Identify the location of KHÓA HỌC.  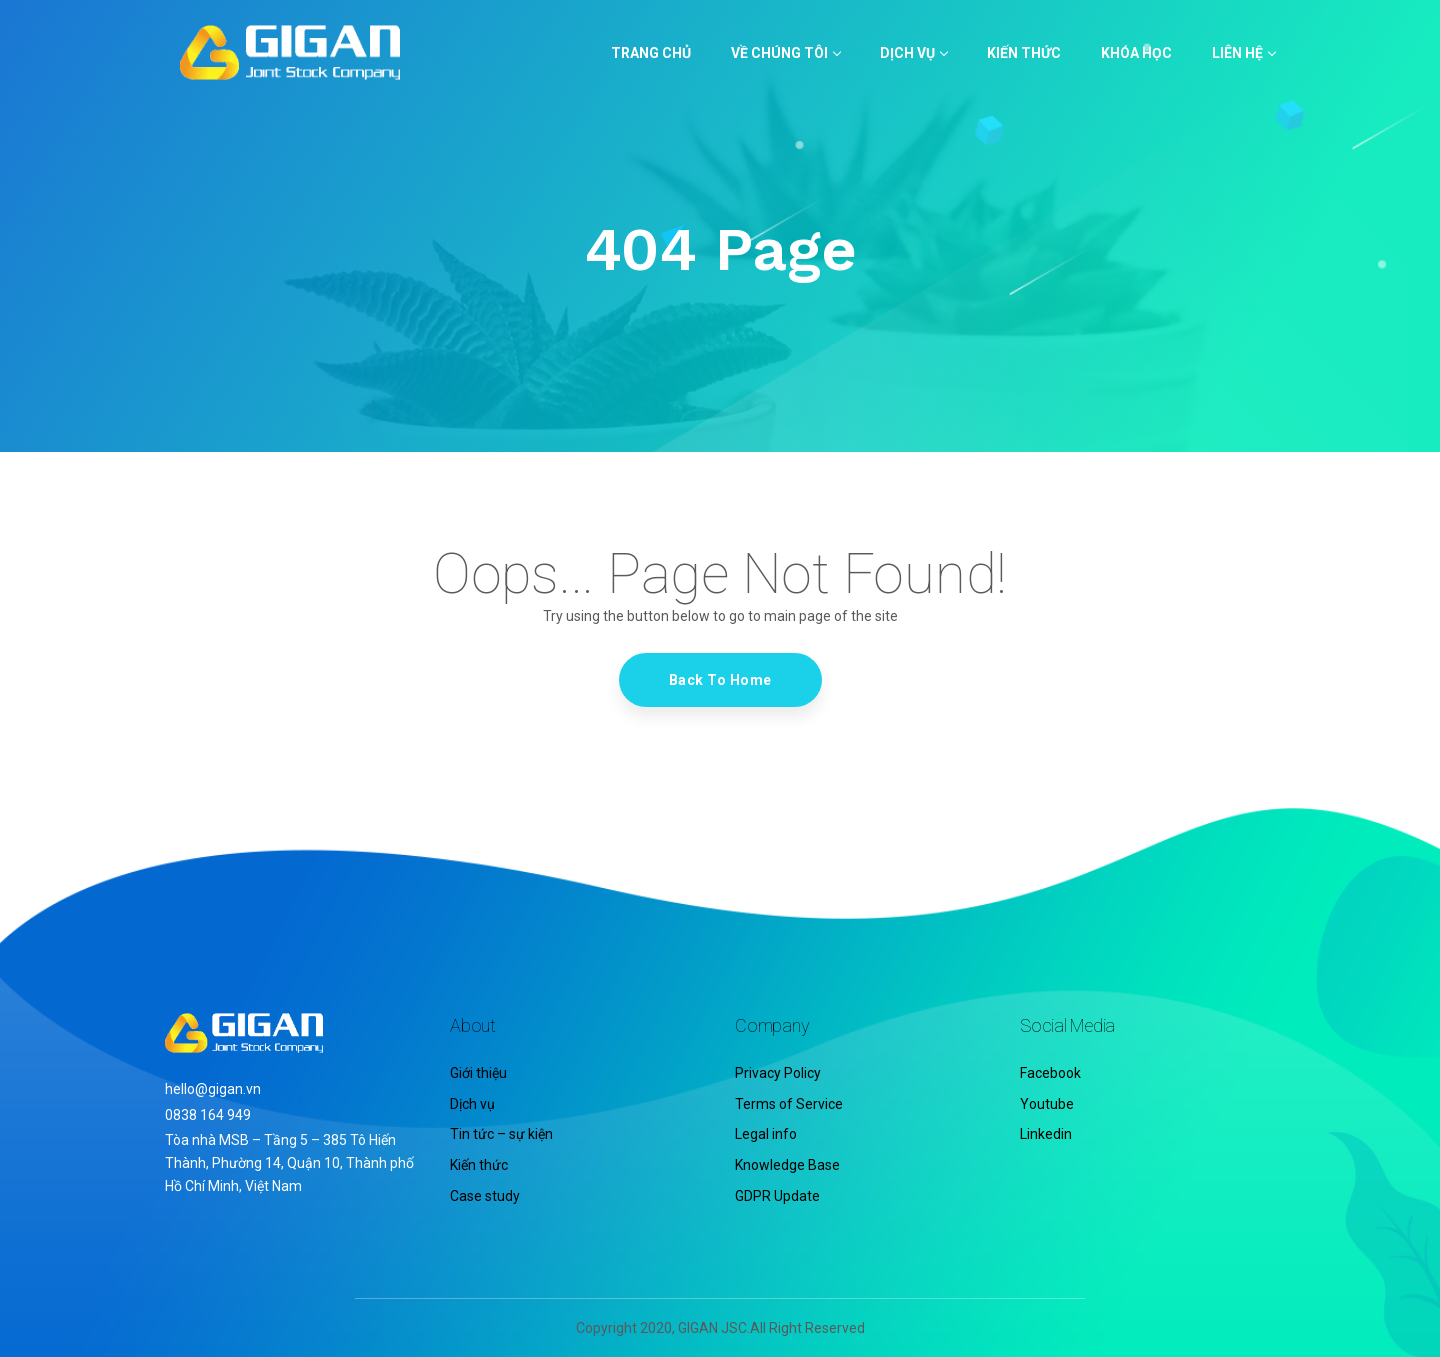
(1136, 53).